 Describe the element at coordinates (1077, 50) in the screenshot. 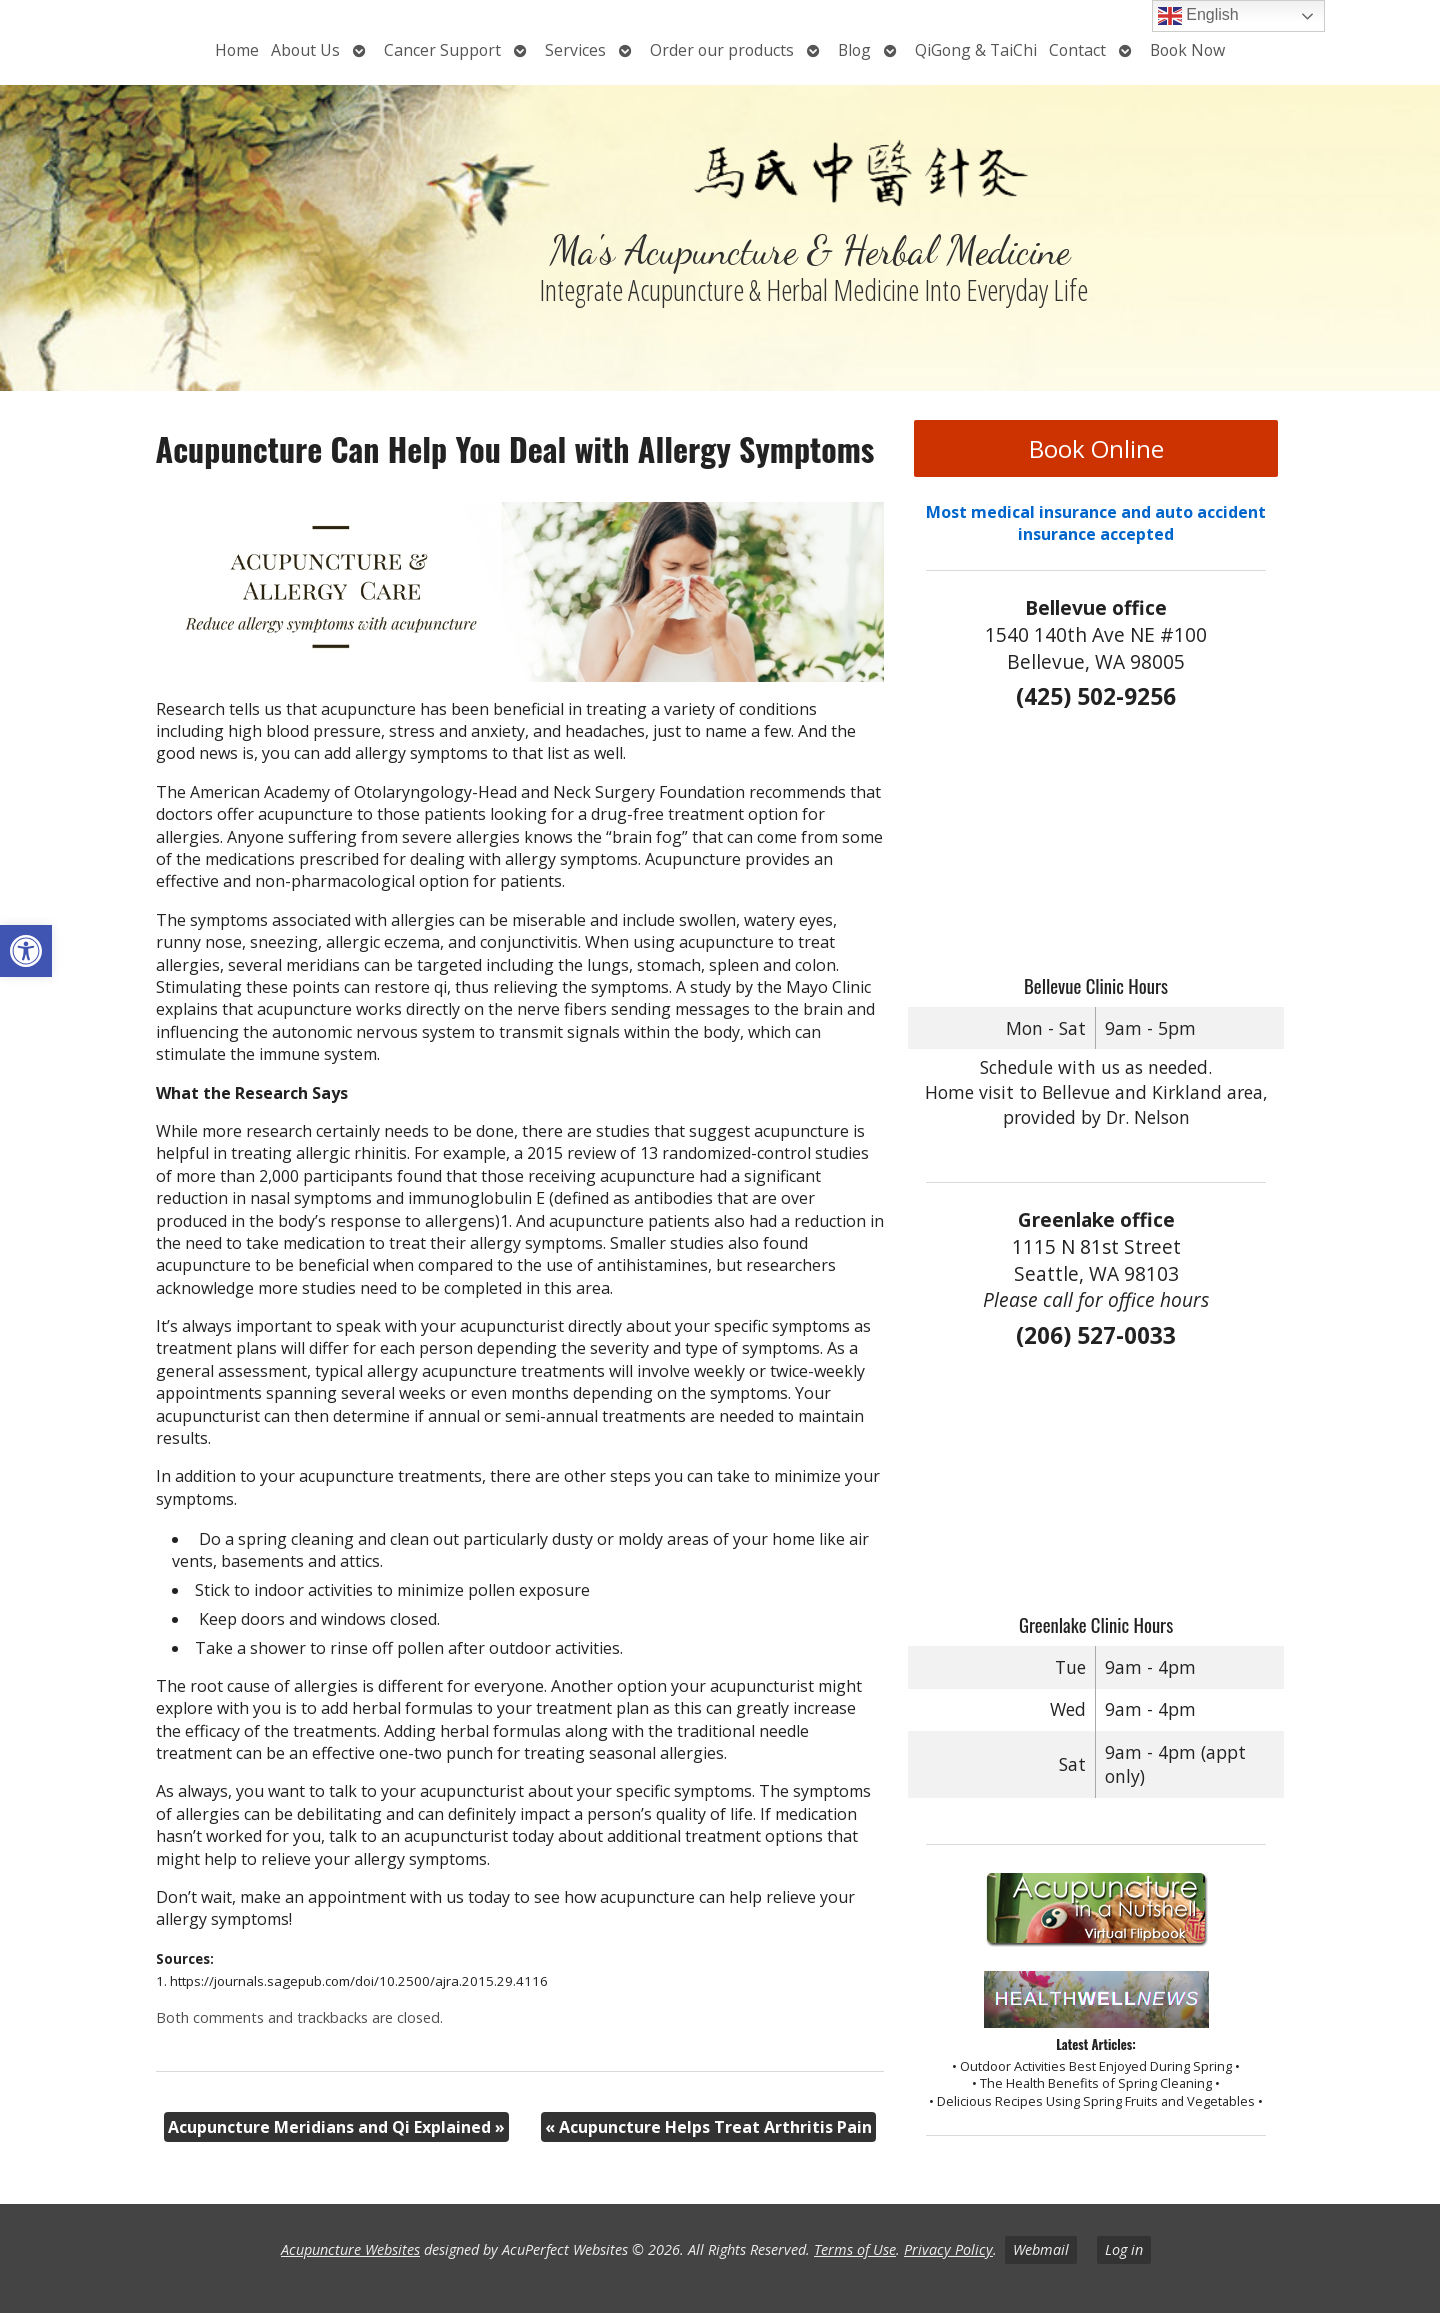

I see `Contact` at that location.